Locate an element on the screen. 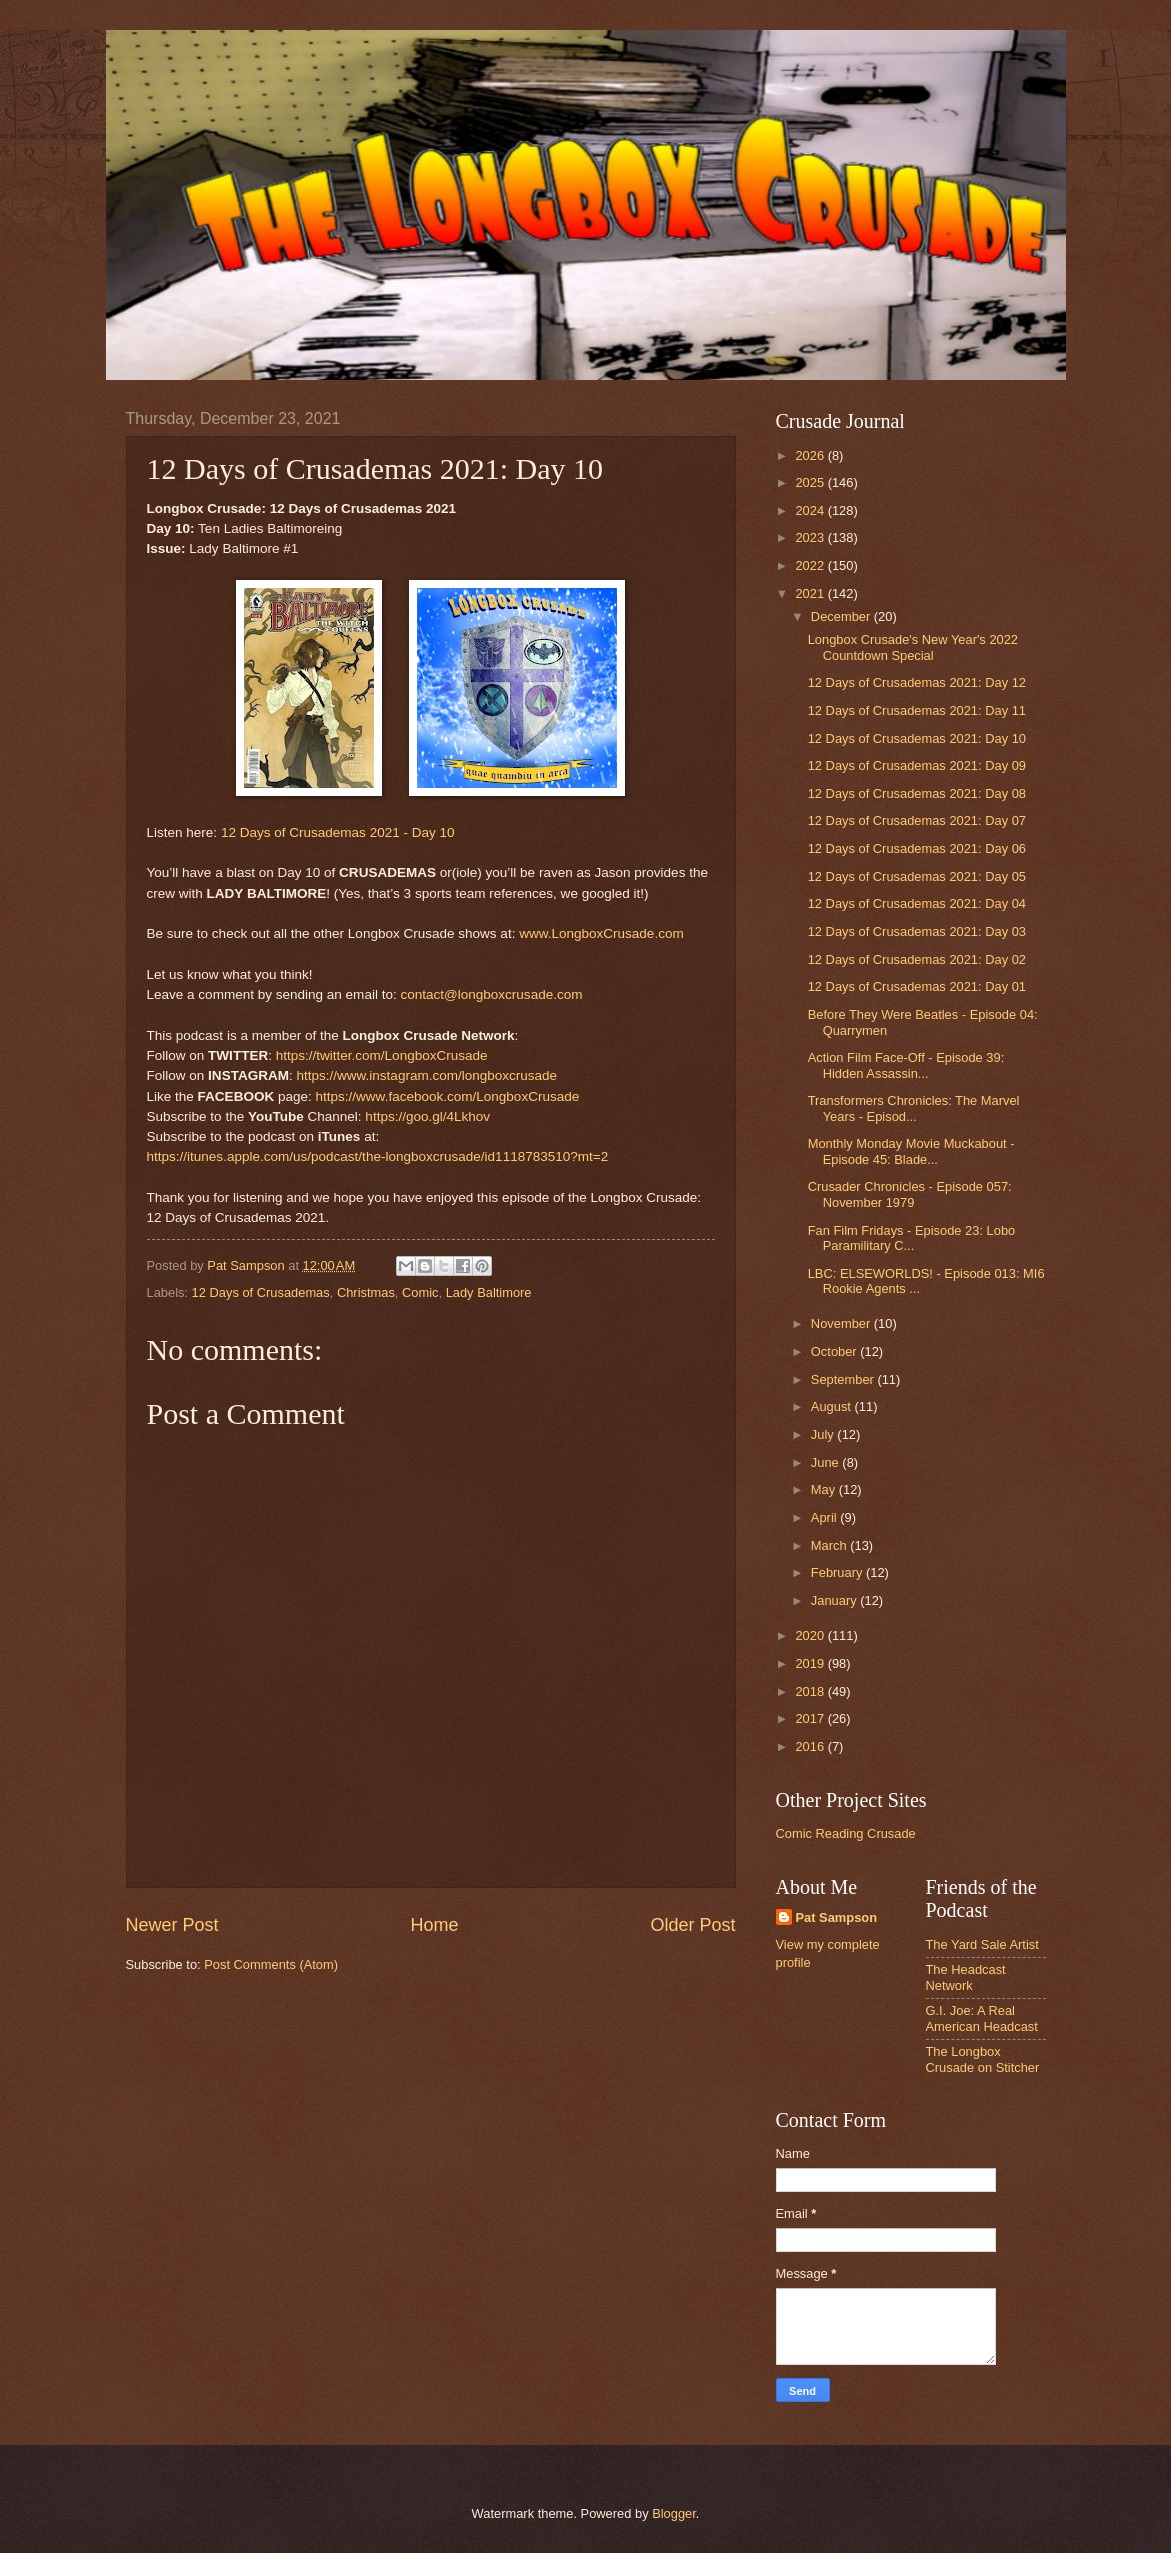 The width and height of the screenshot is (1171, 2553). 12 Days of Crusademas 2021: Day 03 is located at coordinates (917, 931).